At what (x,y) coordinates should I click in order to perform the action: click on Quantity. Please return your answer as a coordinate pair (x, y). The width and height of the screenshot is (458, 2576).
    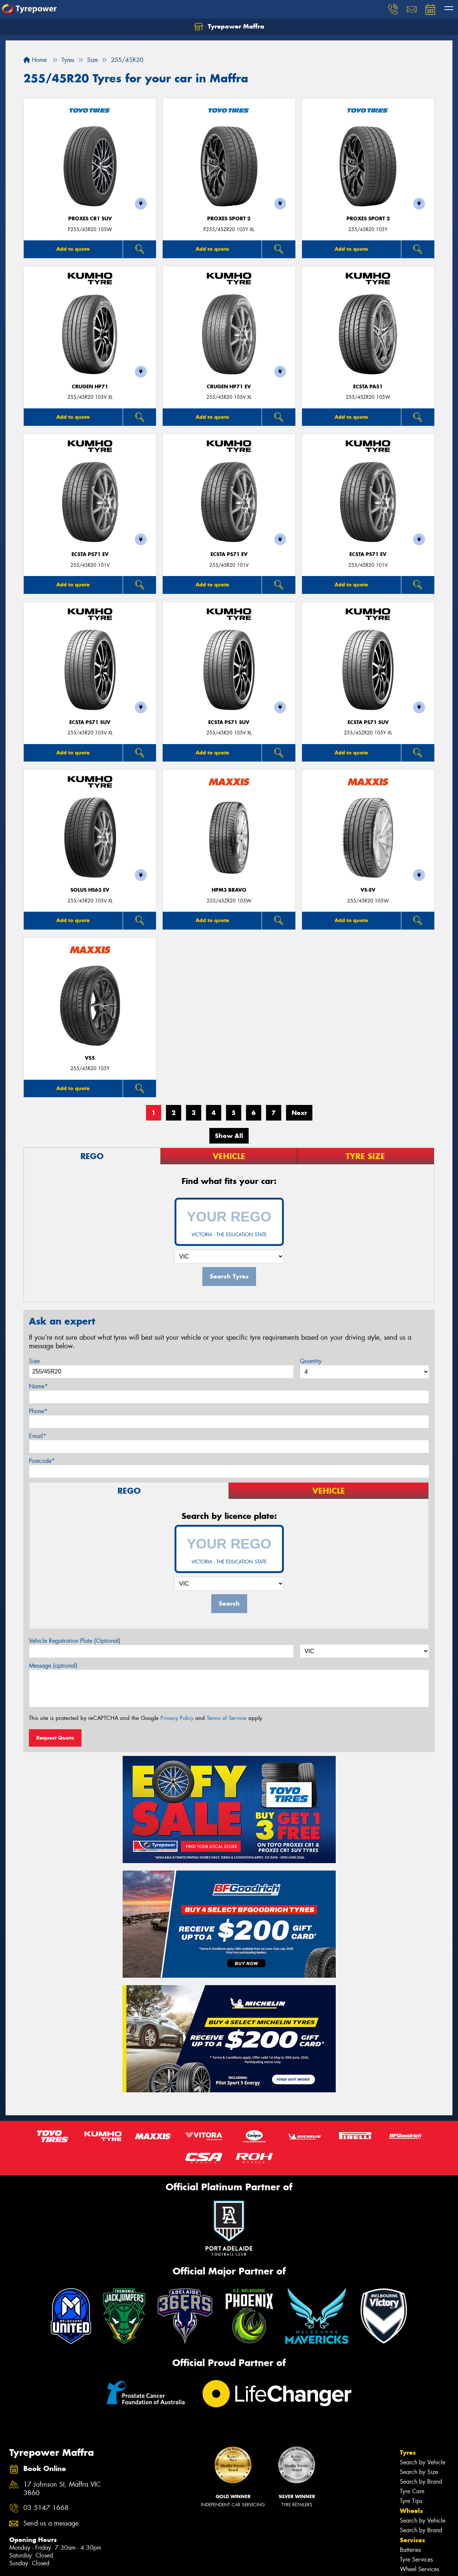
    Looking at the image, I should click on (311, 1361).